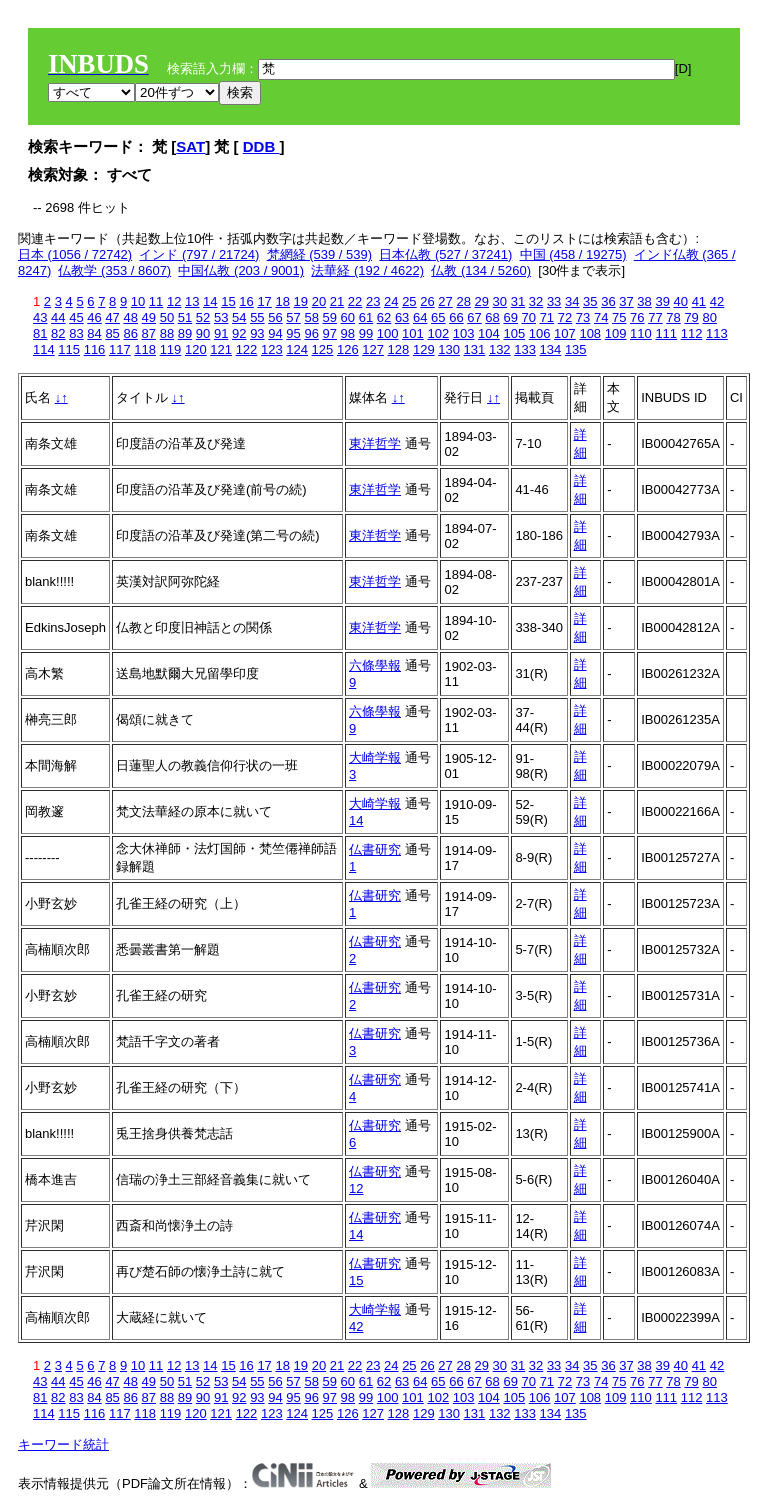 This screenshot has height=1510, width=768. What do you see at coordinates (717, 333) in the screenshot?
I see `113` at bounding box center [717, 333].